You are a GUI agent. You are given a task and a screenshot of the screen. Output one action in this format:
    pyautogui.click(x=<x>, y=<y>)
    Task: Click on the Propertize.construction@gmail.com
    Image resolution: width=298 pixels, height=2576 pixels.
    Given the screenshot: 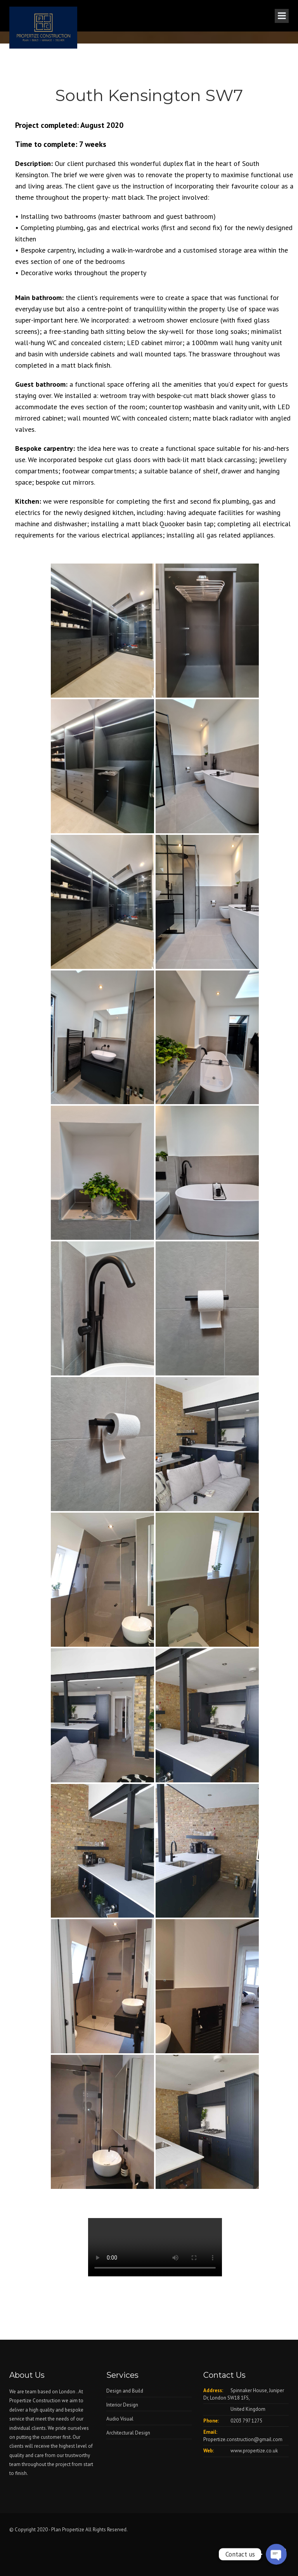 What is the action you would take?
    pyautogui.click(x=242, y=2439)
    